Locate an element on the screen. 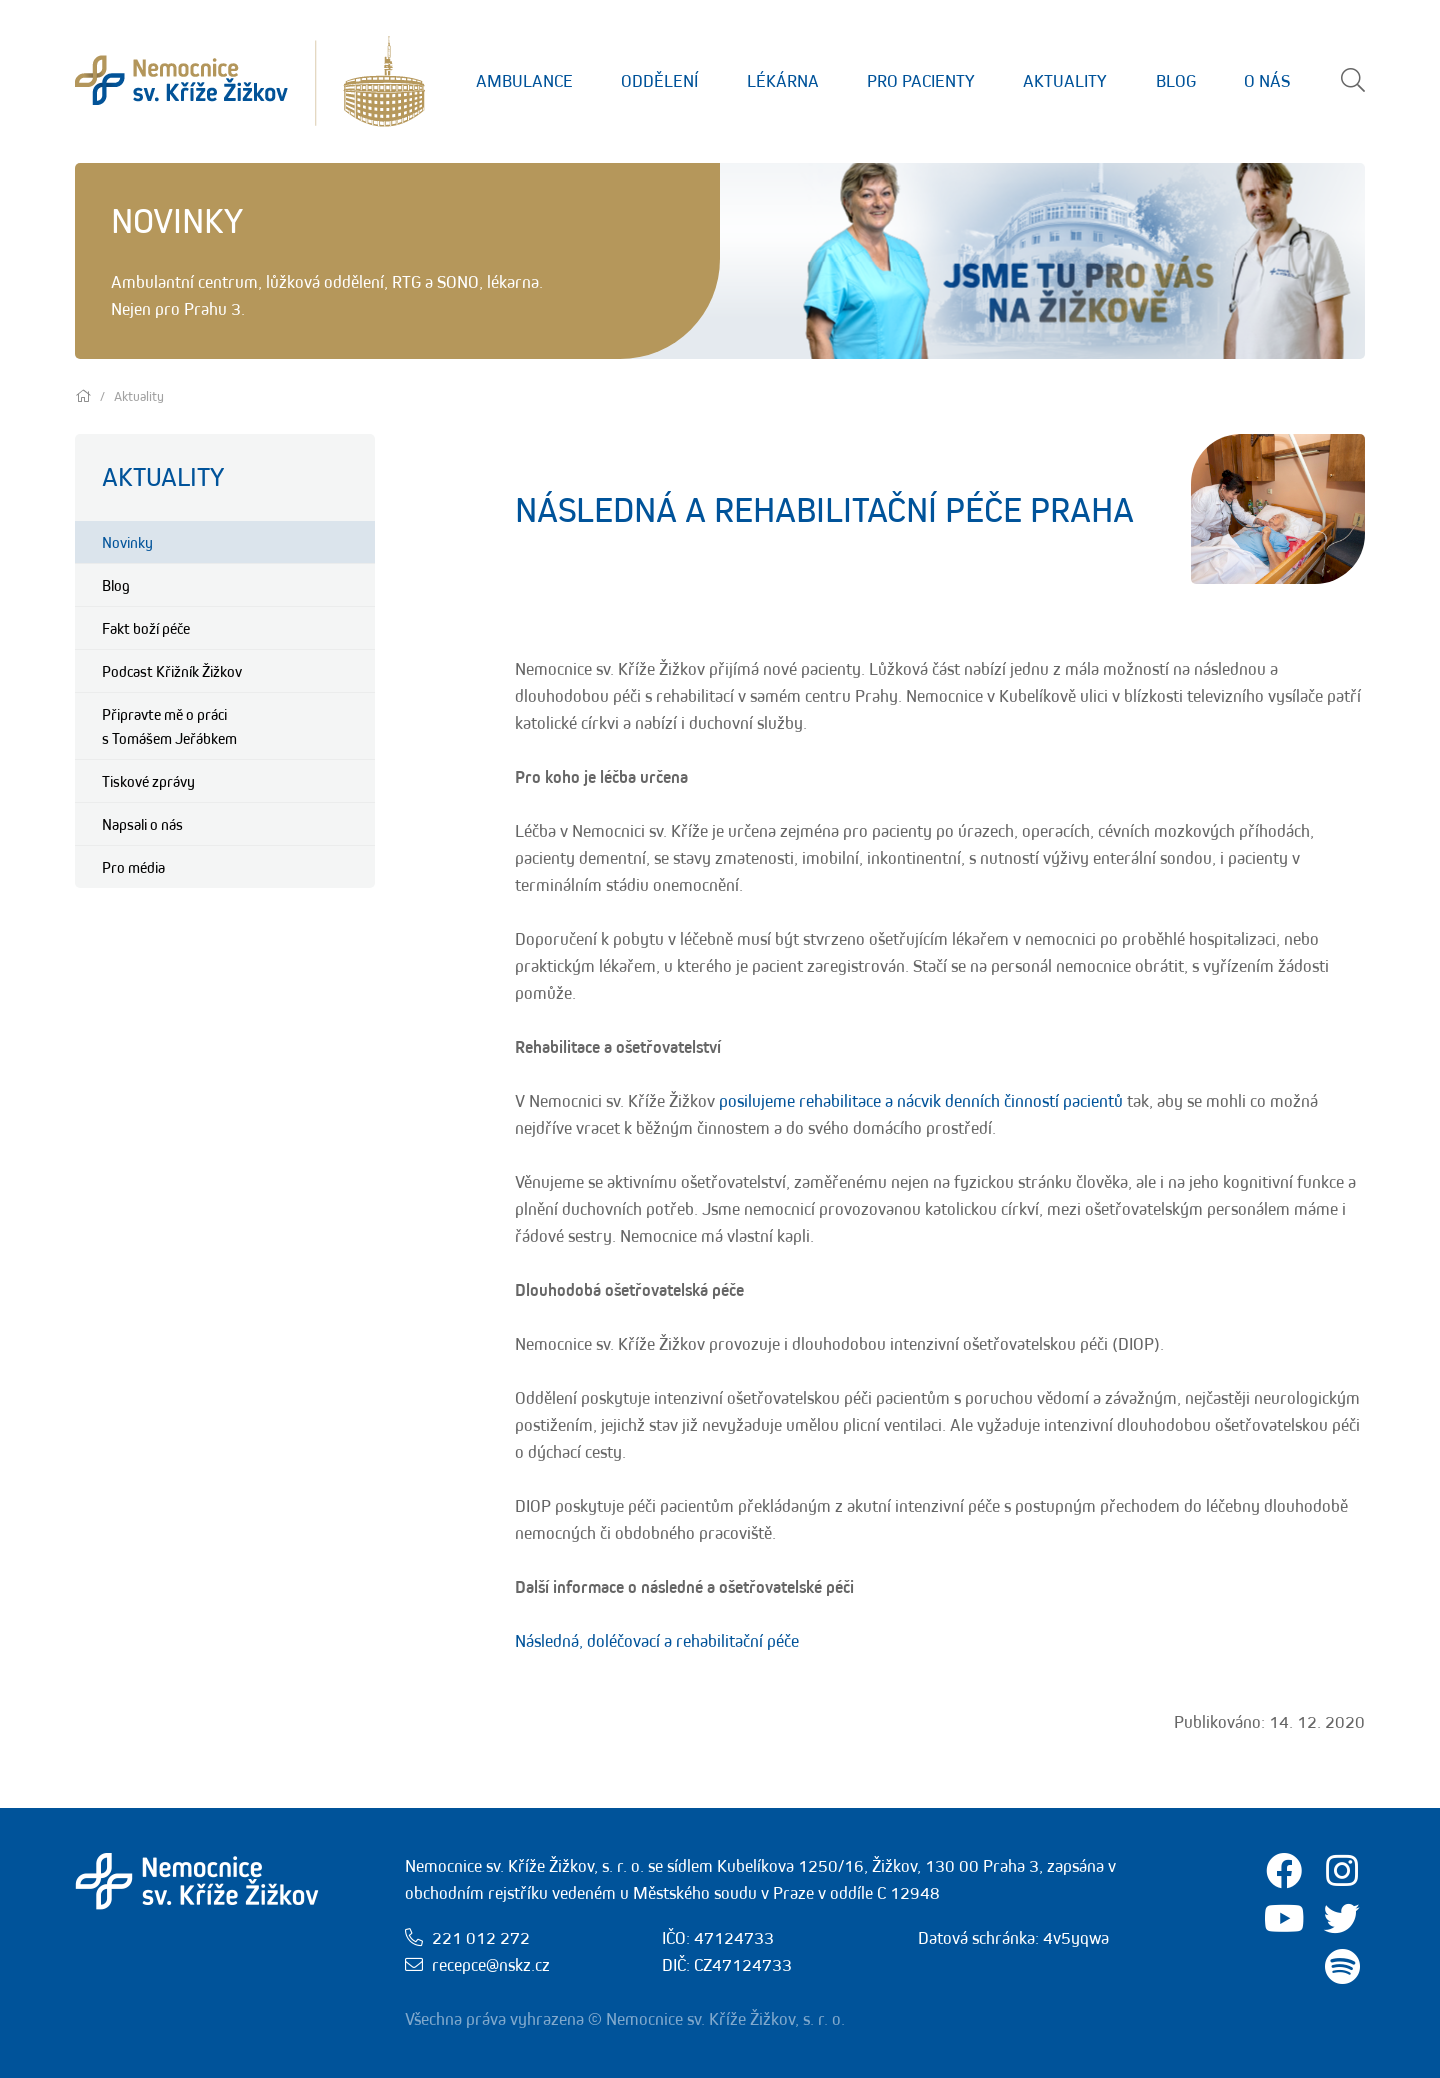 This screenshot has width=1440, height=2078. Pro média is located at coordinates (133, 867).